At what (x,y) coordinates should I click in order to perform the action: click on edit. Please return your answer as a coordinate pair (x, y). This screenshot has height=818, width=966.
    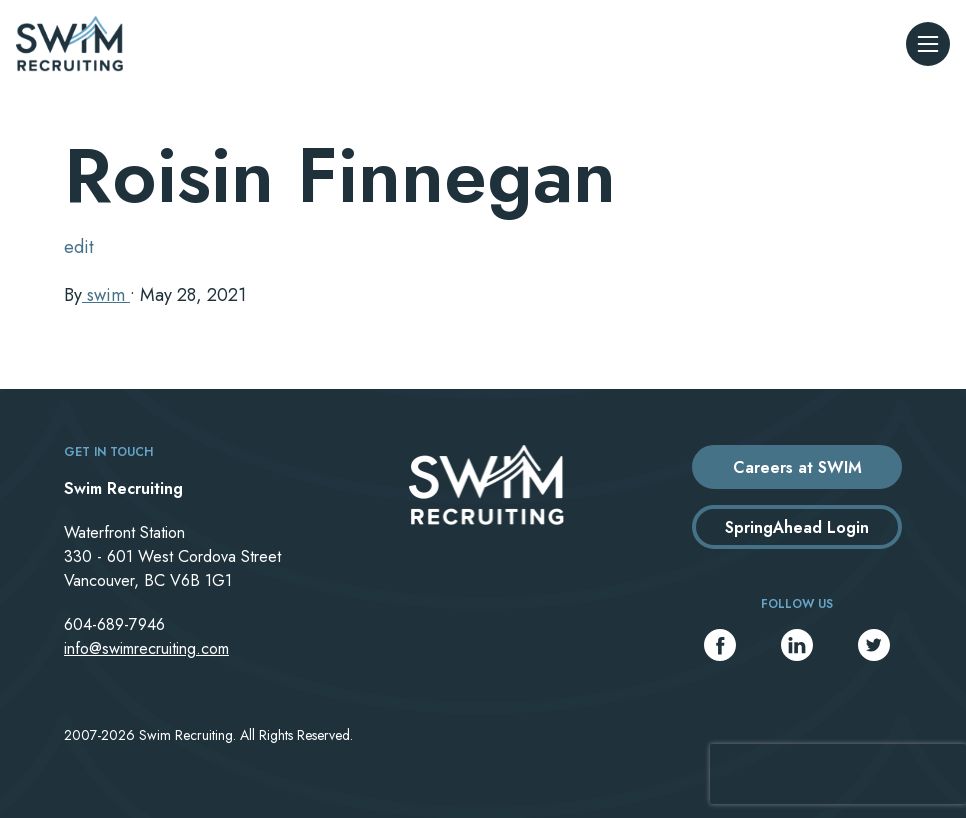
    Looking at the image, I should click on (79, 247).